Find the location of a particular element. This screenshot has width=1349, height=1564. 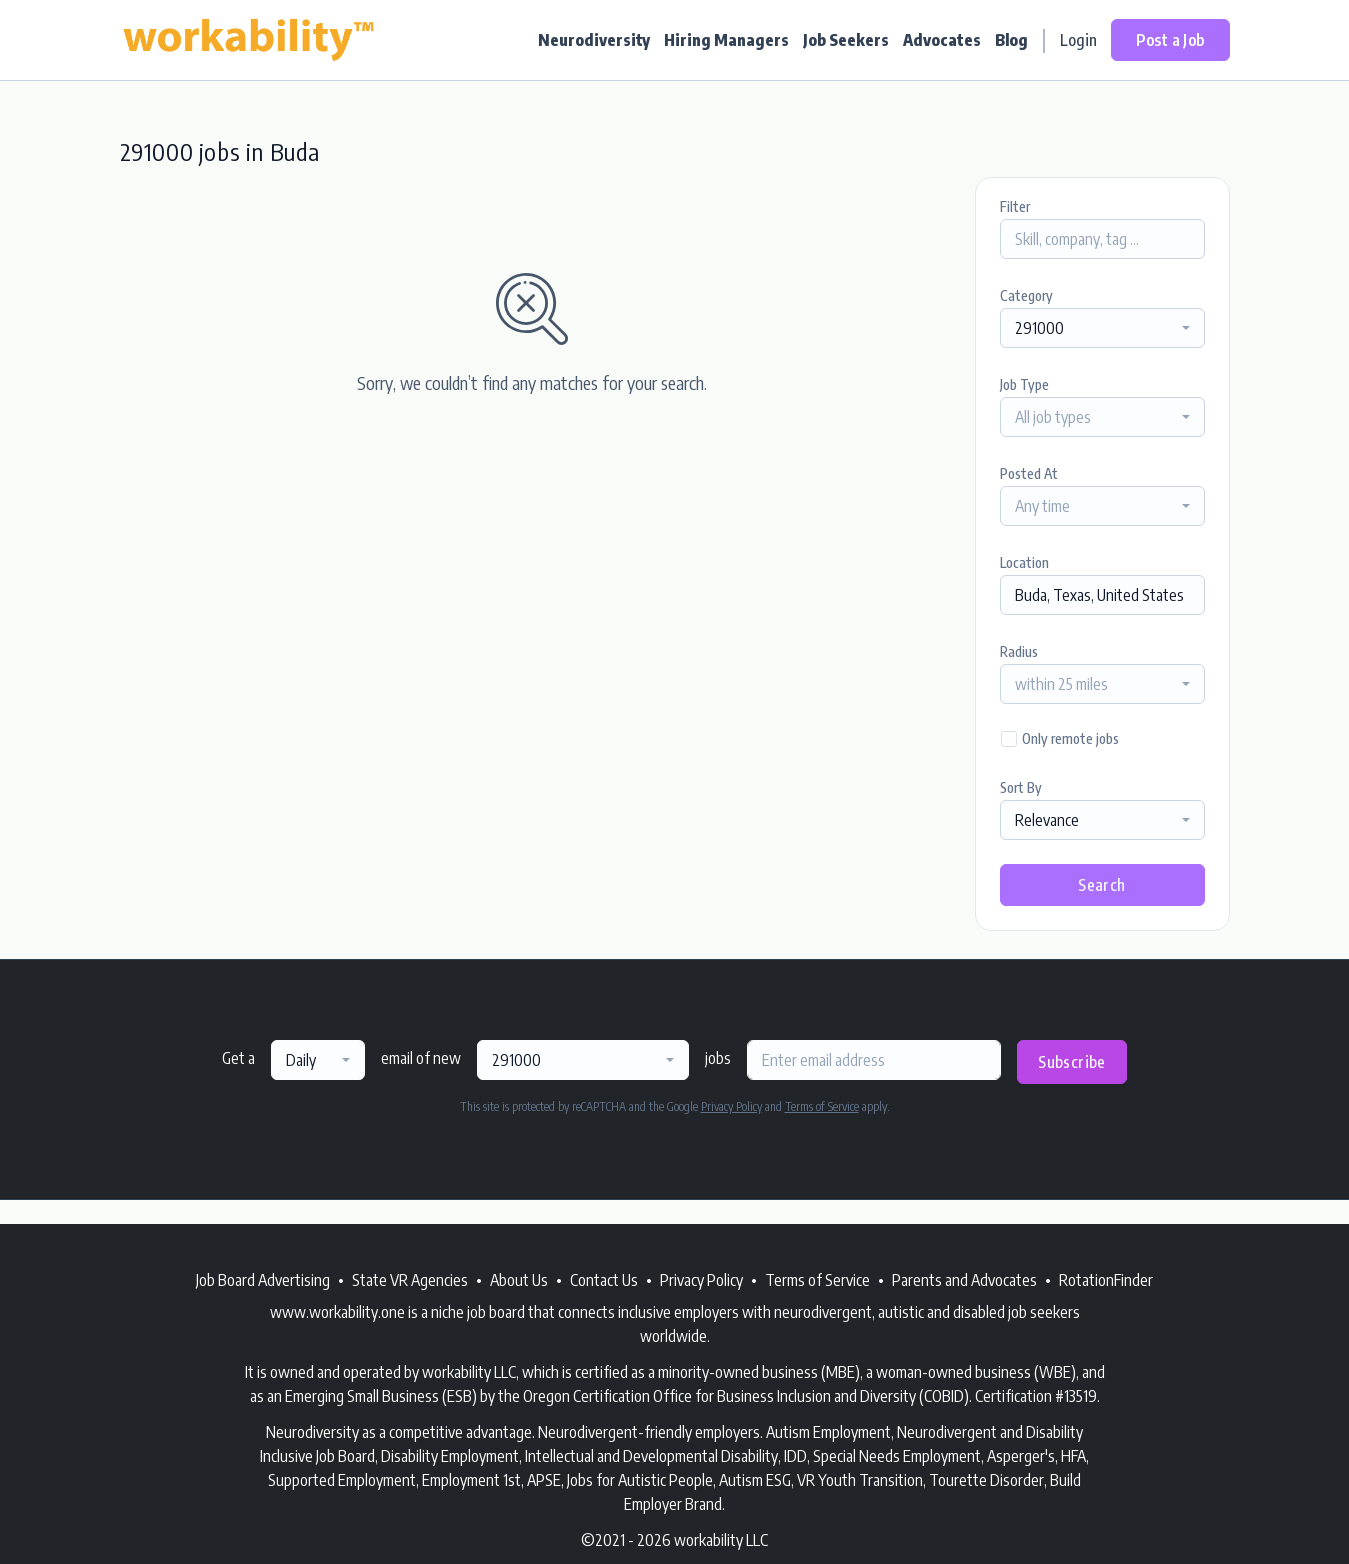

Hiring Managers is located at coordinates (726, 40).